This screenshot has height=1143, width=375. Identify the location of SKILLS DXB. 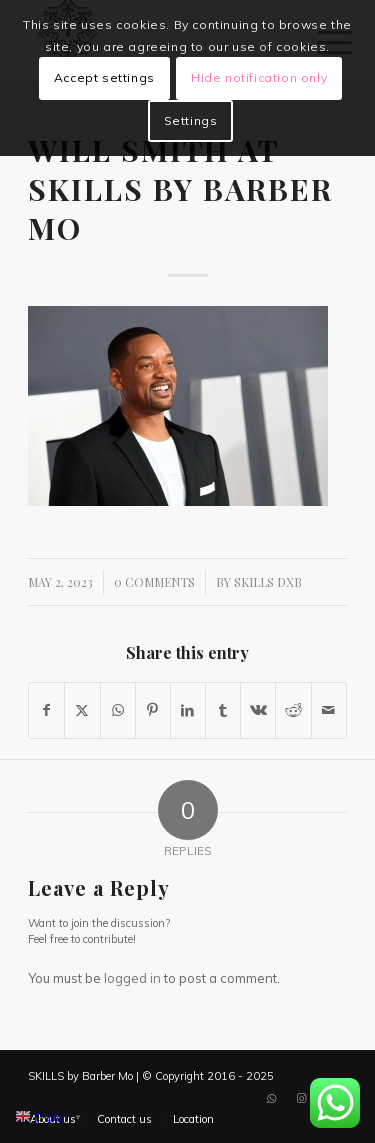
(268, 582).